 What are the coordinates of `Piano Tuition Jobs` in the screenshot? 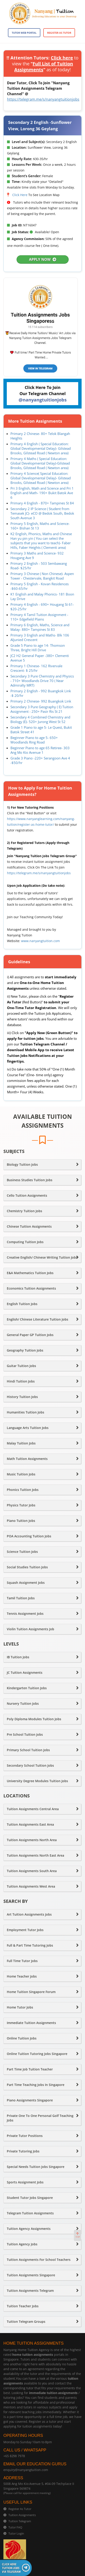 It's located at (42, 1520).